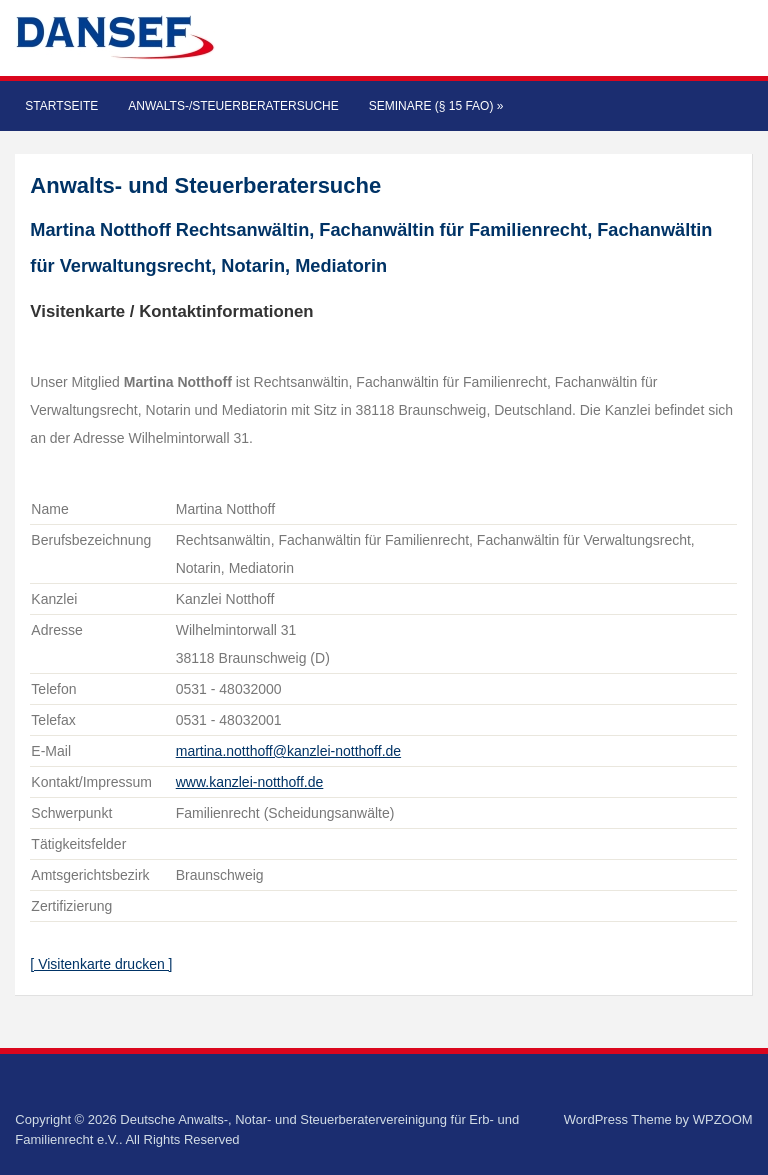  What do you see at coordinates (436, 106) in the screenshot?
I see `Seminare (§ 15 FAO)` at bounding box center [436, 106].